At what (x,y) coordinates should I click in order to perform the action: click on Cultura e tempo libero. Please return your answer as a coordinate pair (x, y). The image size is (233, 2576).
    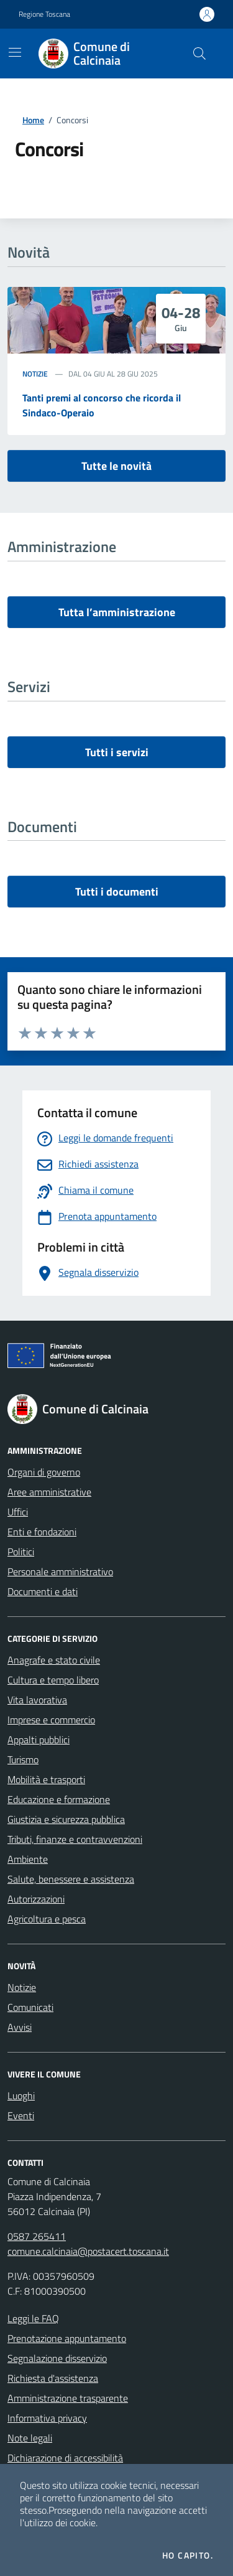
    Looking at the image, I should click on (53, 1679).